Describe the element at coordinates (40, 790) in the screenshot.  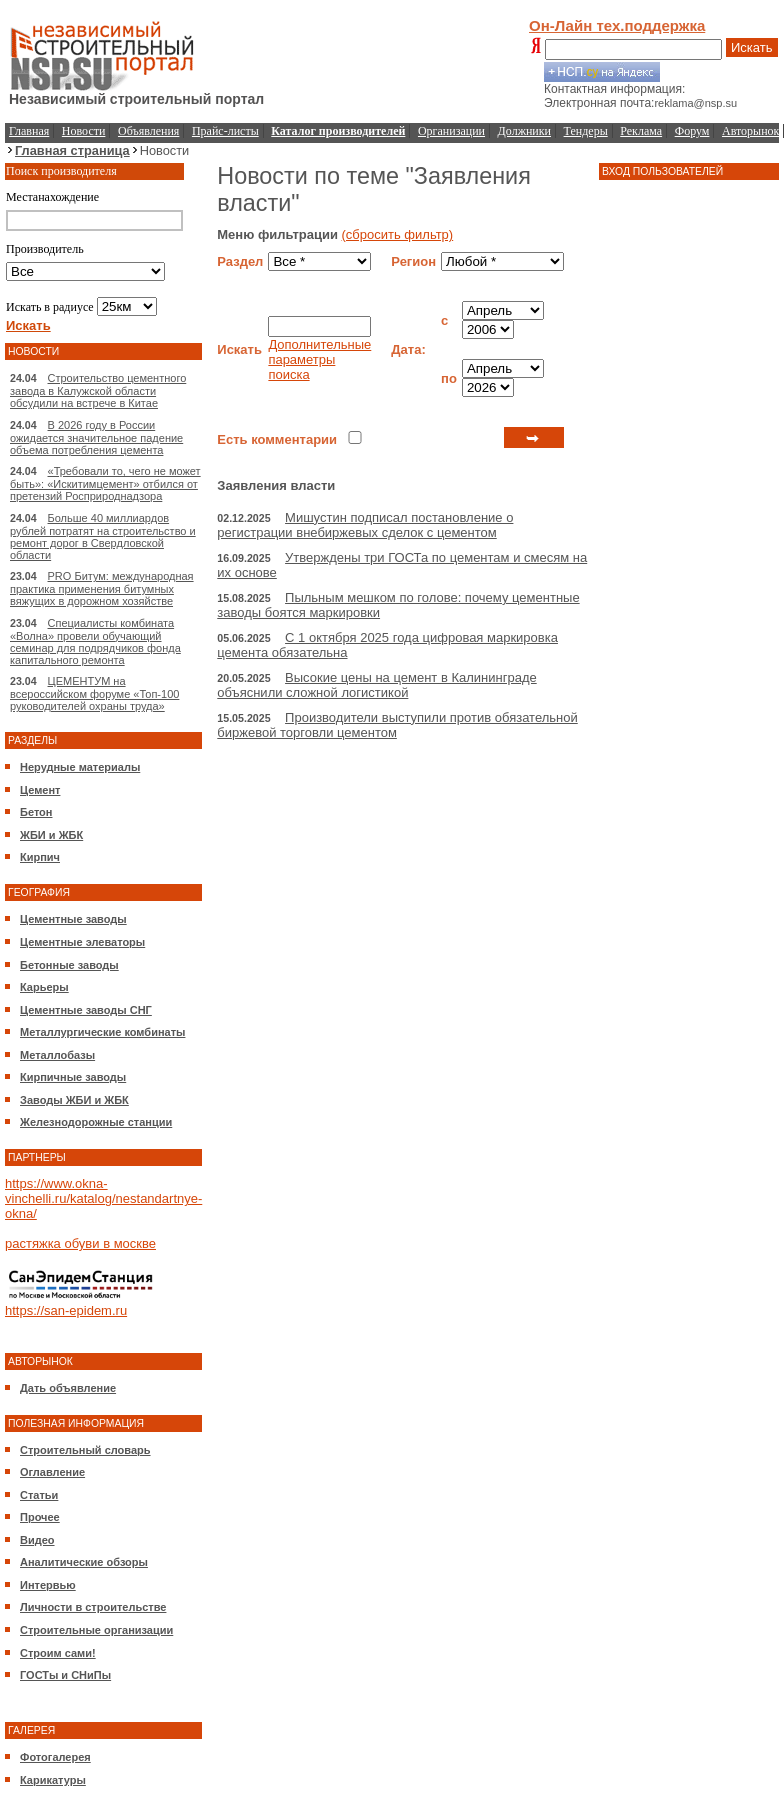
I see `Цемент` at that location.